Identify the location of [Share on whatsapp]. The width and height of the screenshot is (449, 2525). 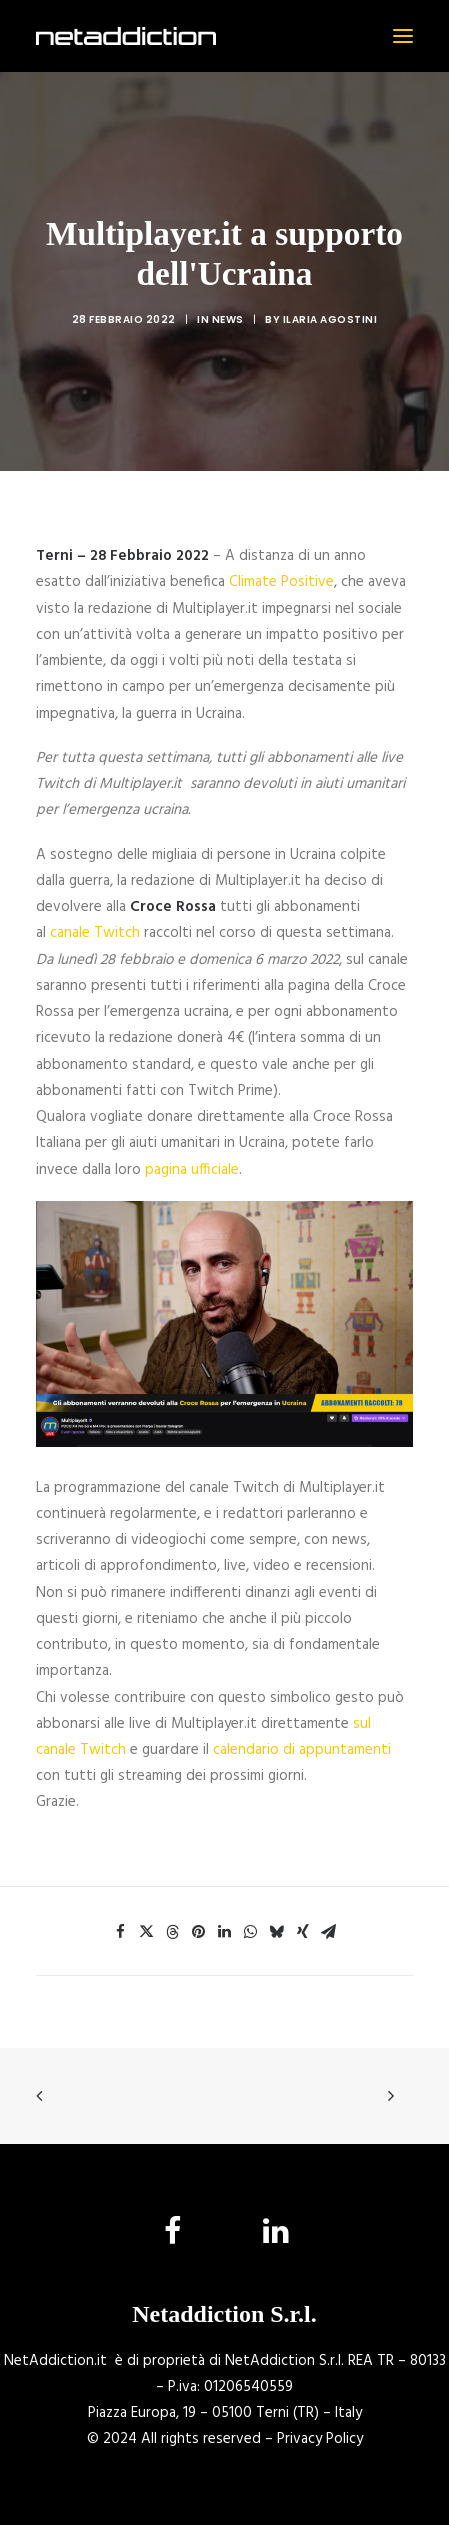
(251, 1932).